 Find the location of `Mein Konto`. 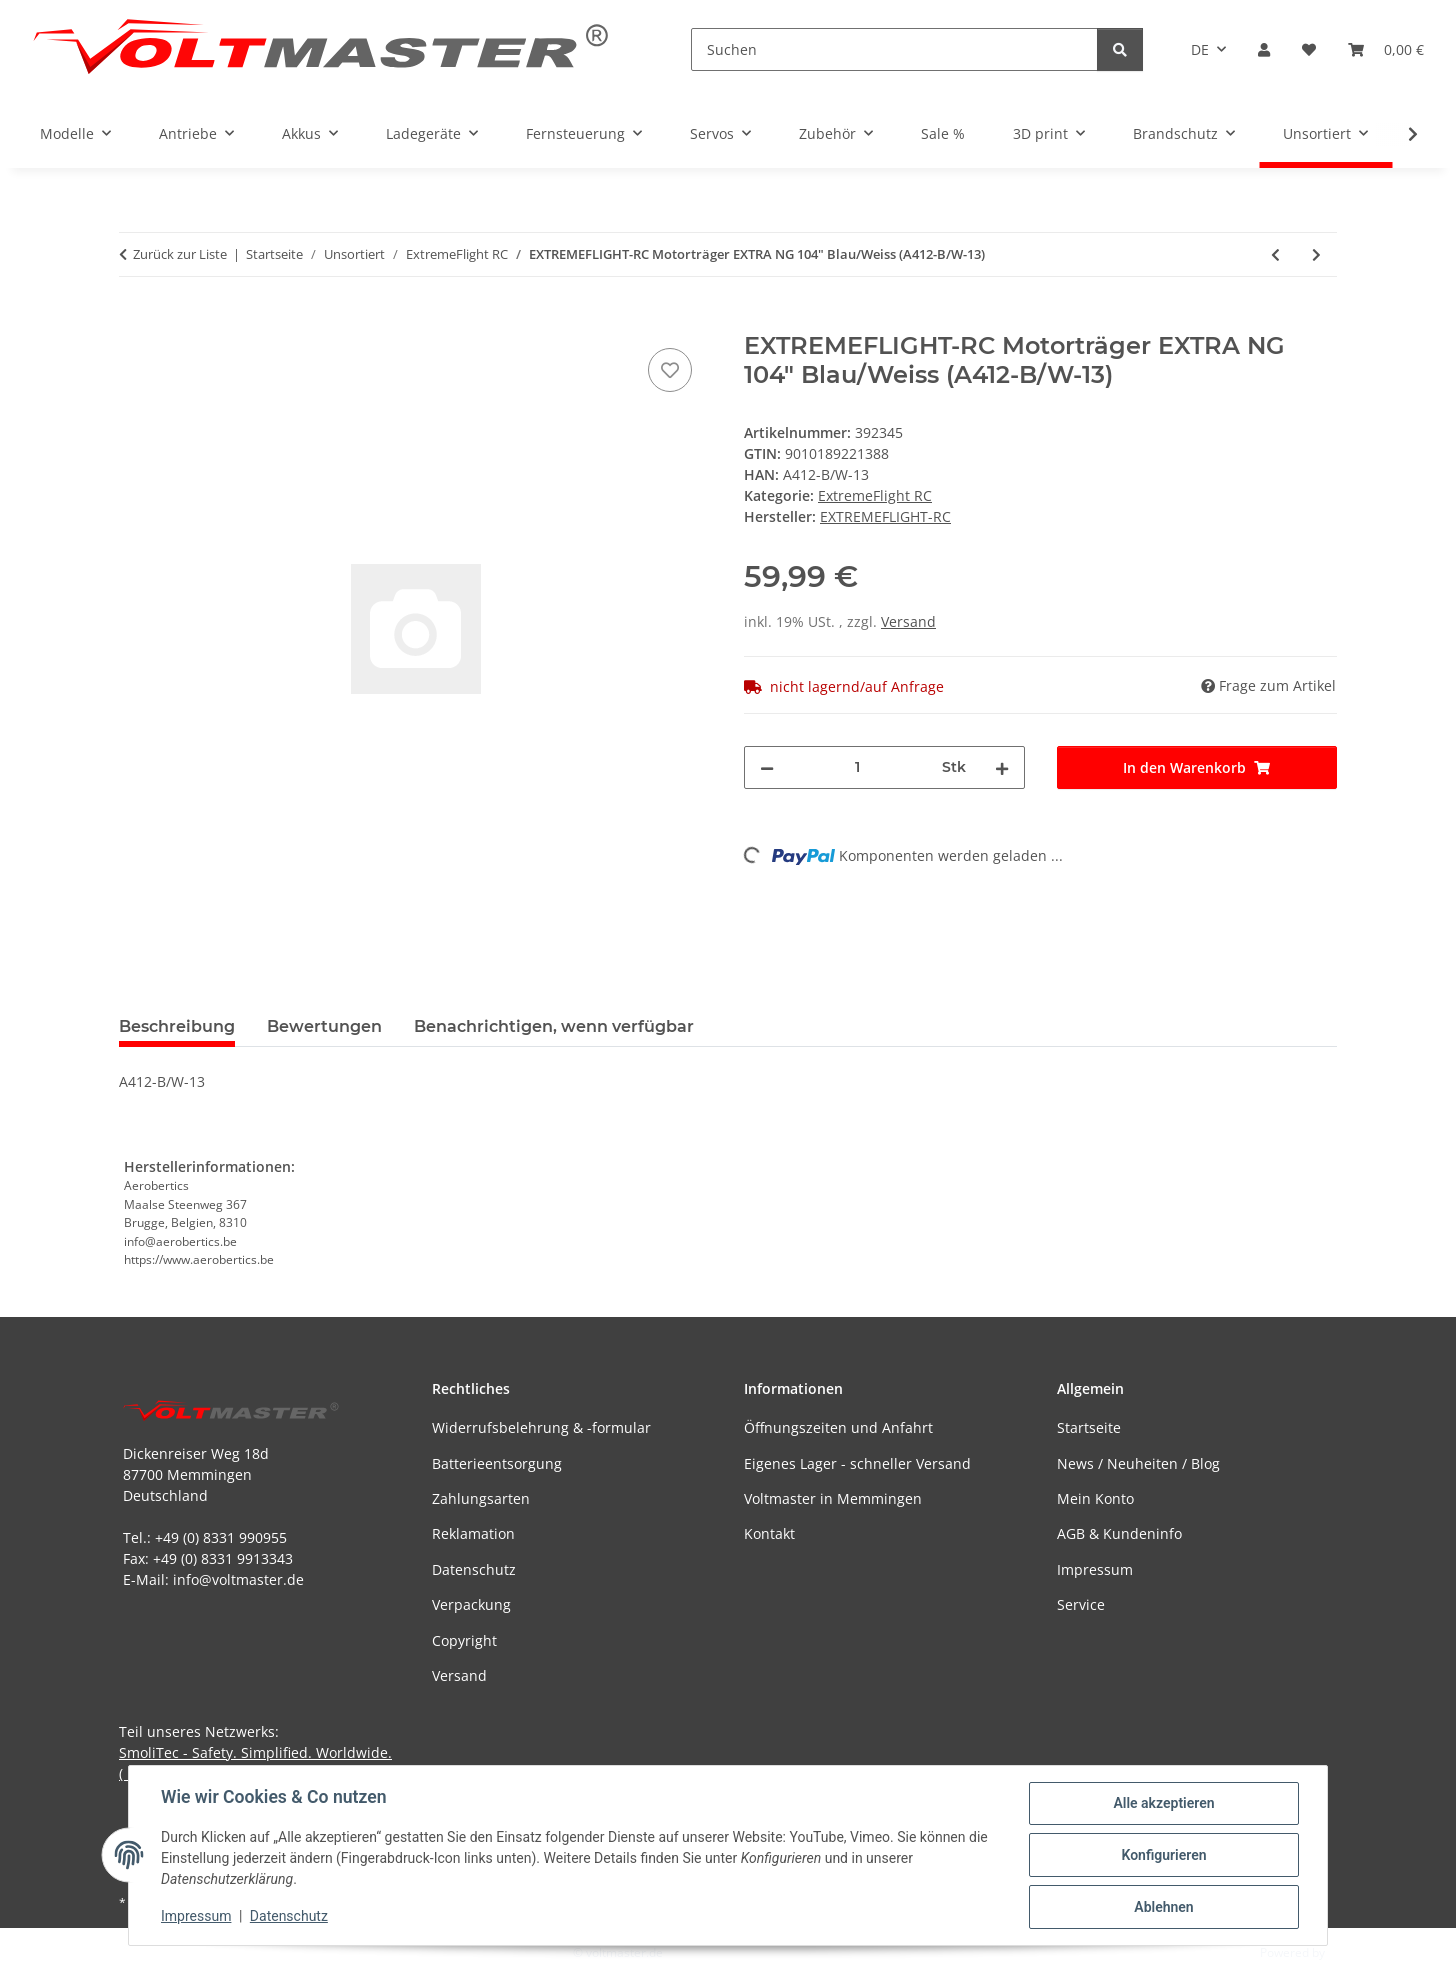

Mein Konto is located at coordinates (1095, 1498).